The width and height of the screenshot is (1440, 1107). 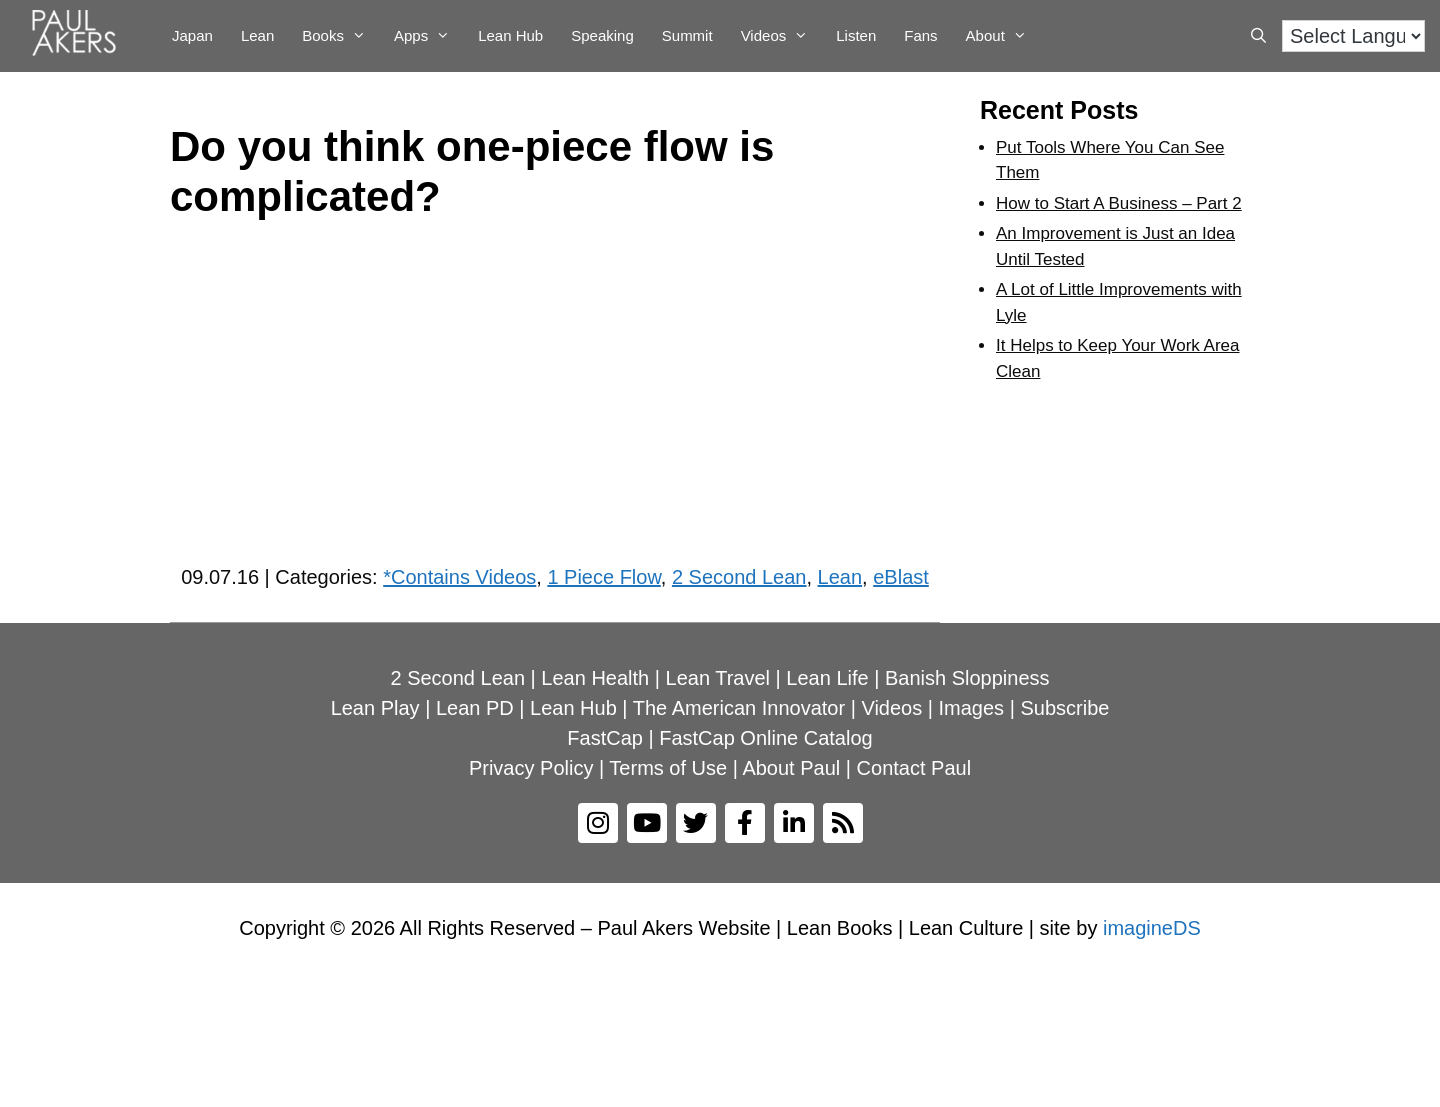 What do you see at coordinates (510, 35) in the screenshot?
I see `Lean Hub` at bounding box center [510, 35].